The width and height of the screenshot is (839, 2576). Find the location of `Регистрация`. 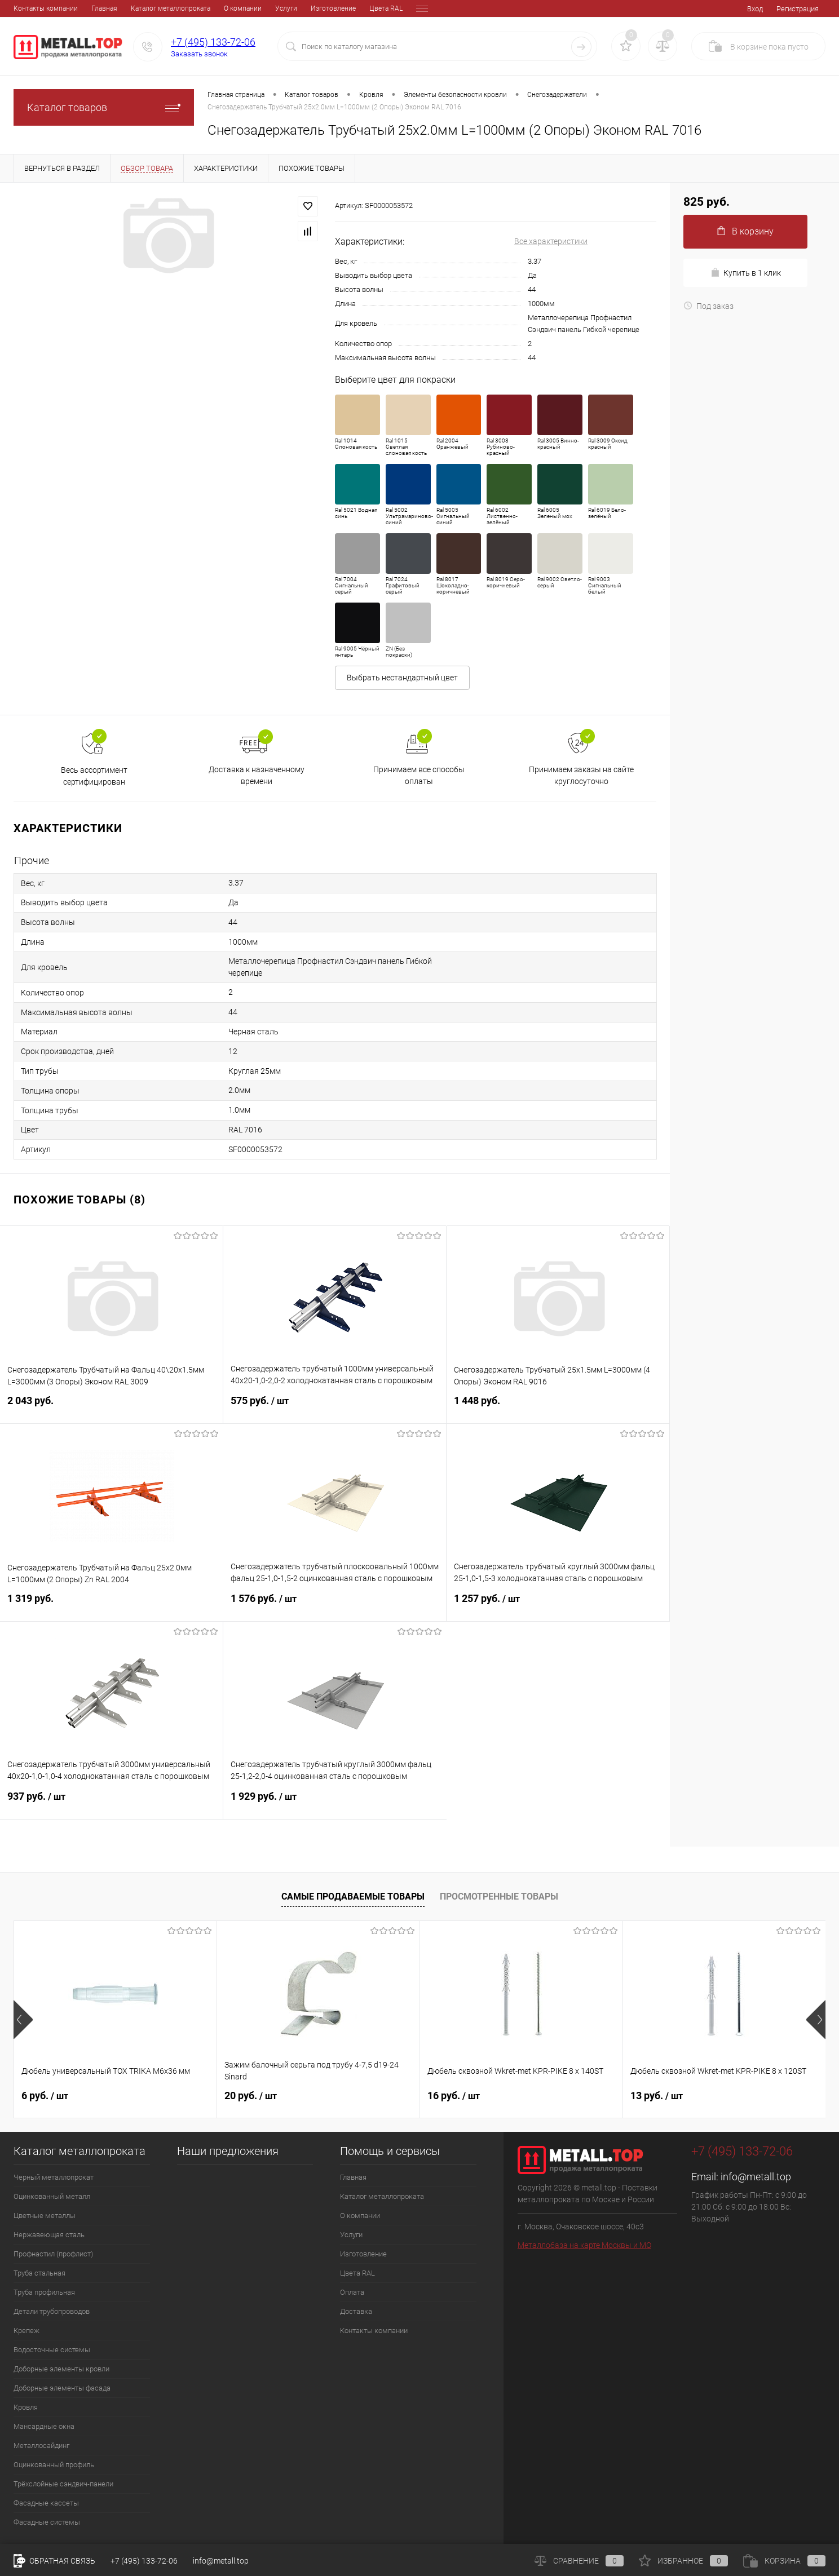

Регистрация is located at coordinates (797, 9).